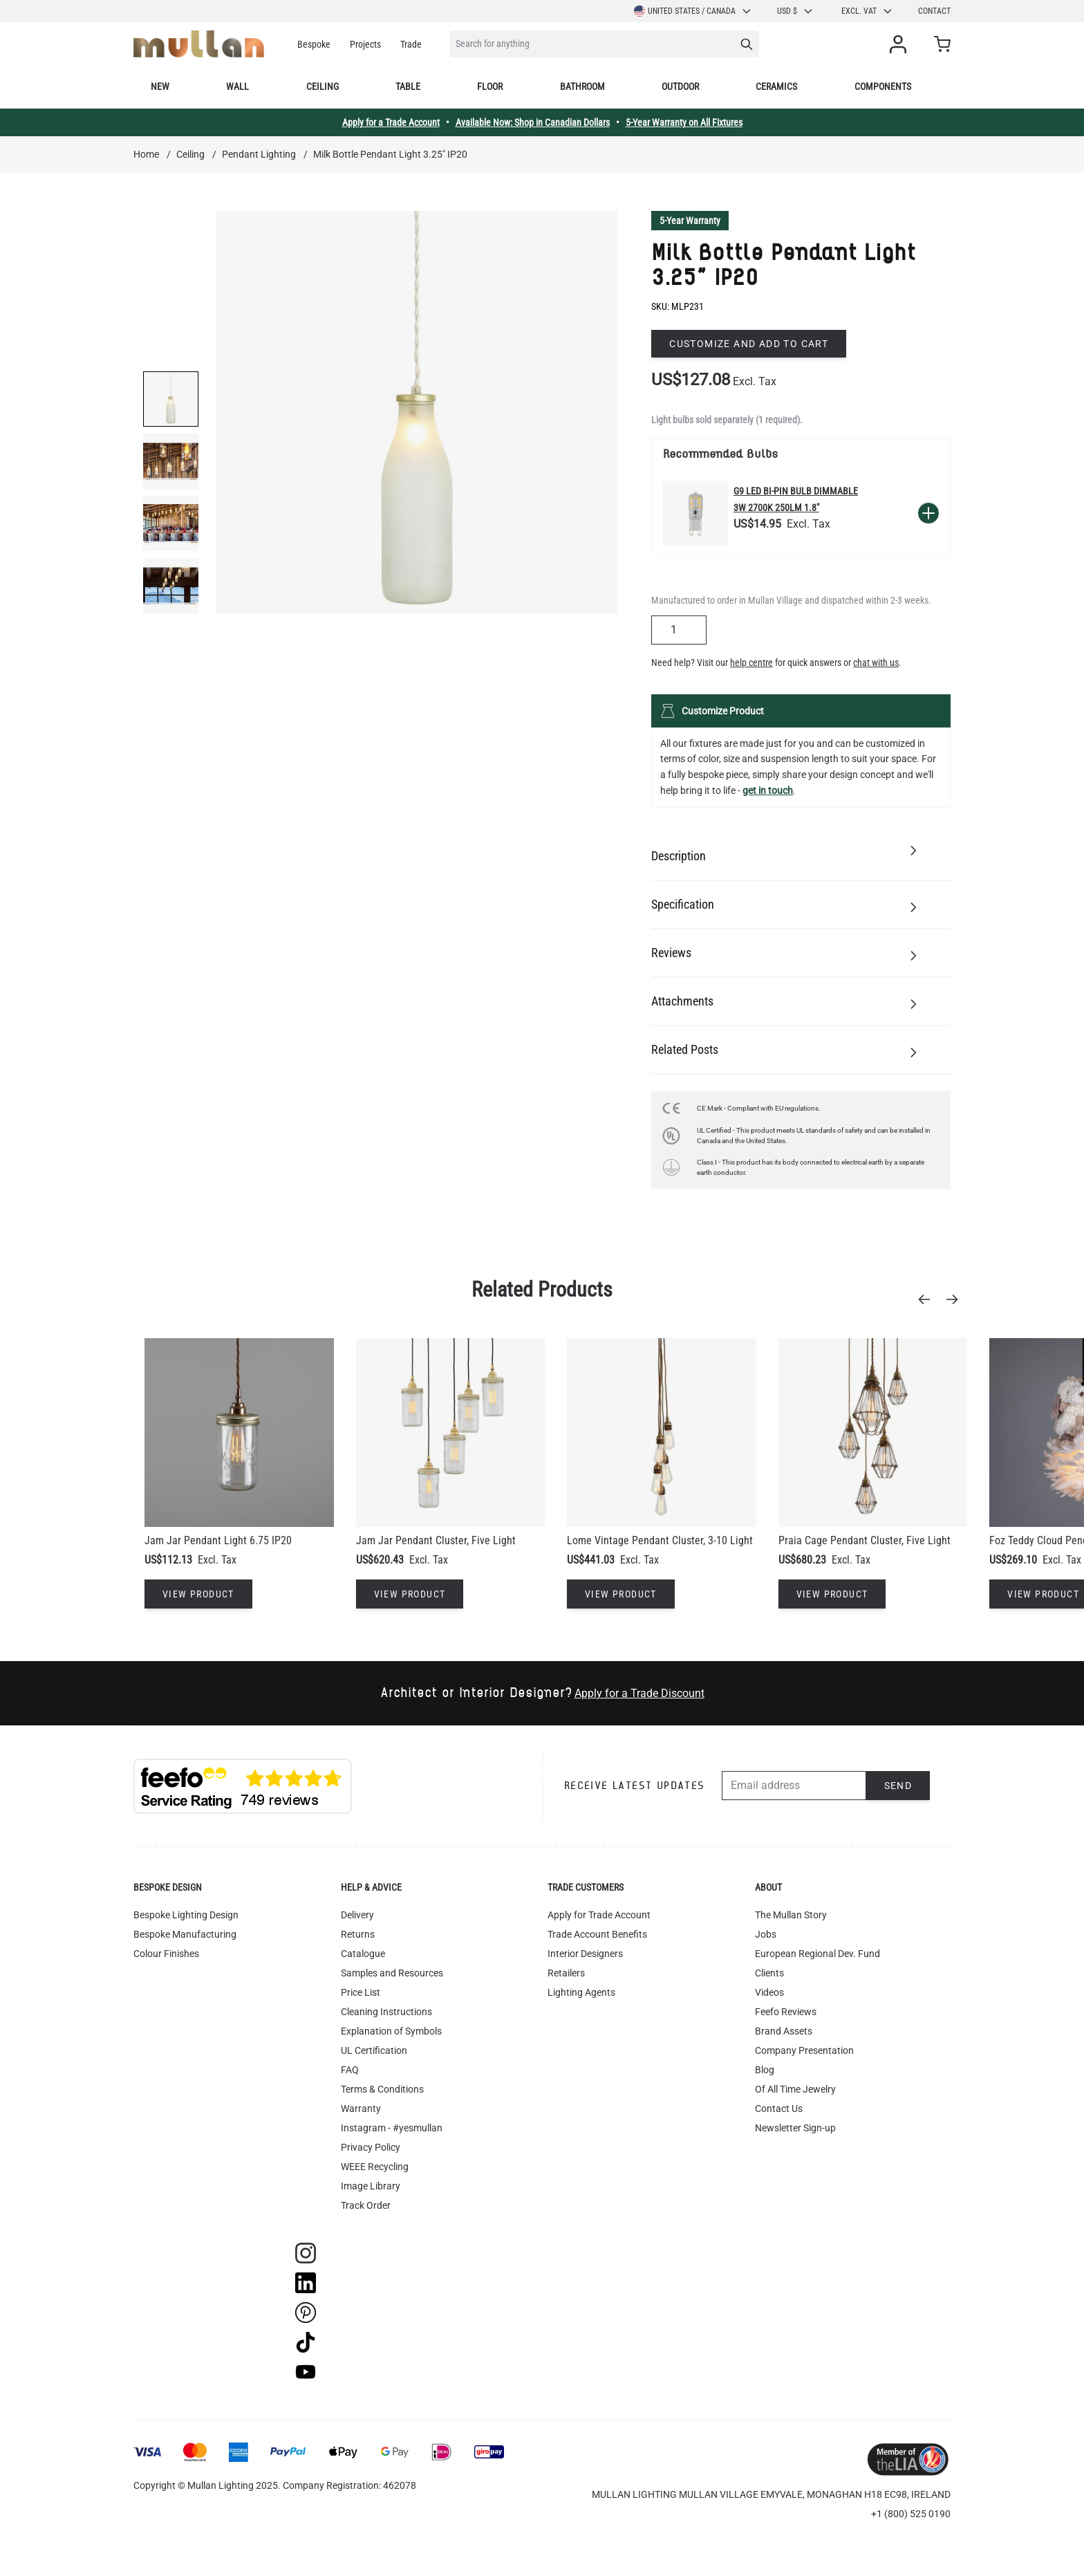 This screenshot has width=1084, height=2576. Describe the element at coordinates (391, 122) in the screenshot. I see `Apply for a Trade Account` at that location.